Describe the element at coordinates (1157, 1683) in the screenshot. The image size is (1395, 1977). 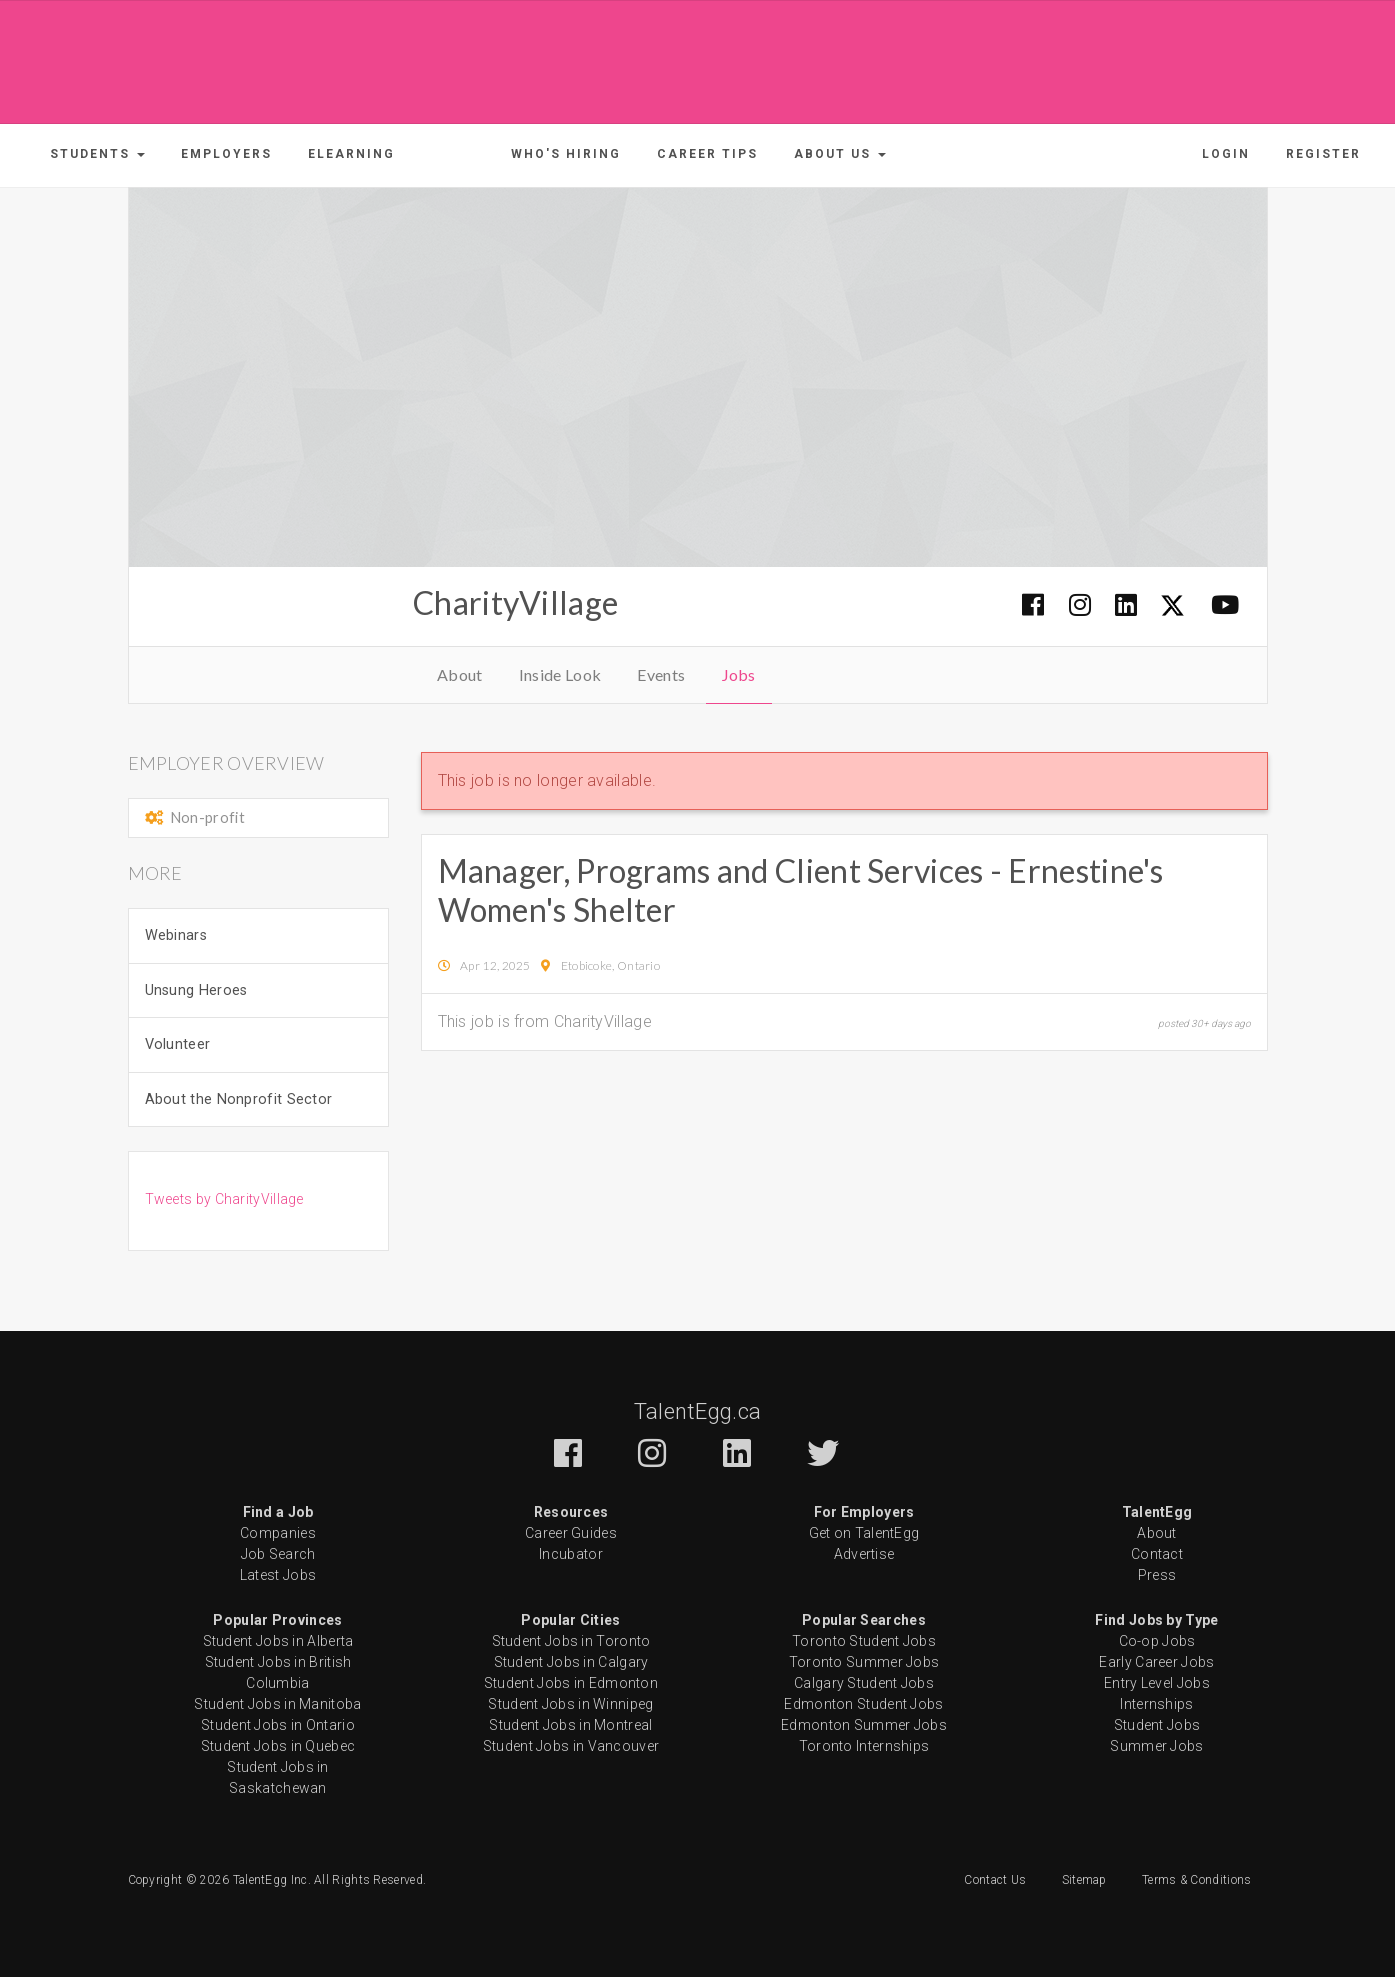
I see `Entry Level Jobs` at that location.